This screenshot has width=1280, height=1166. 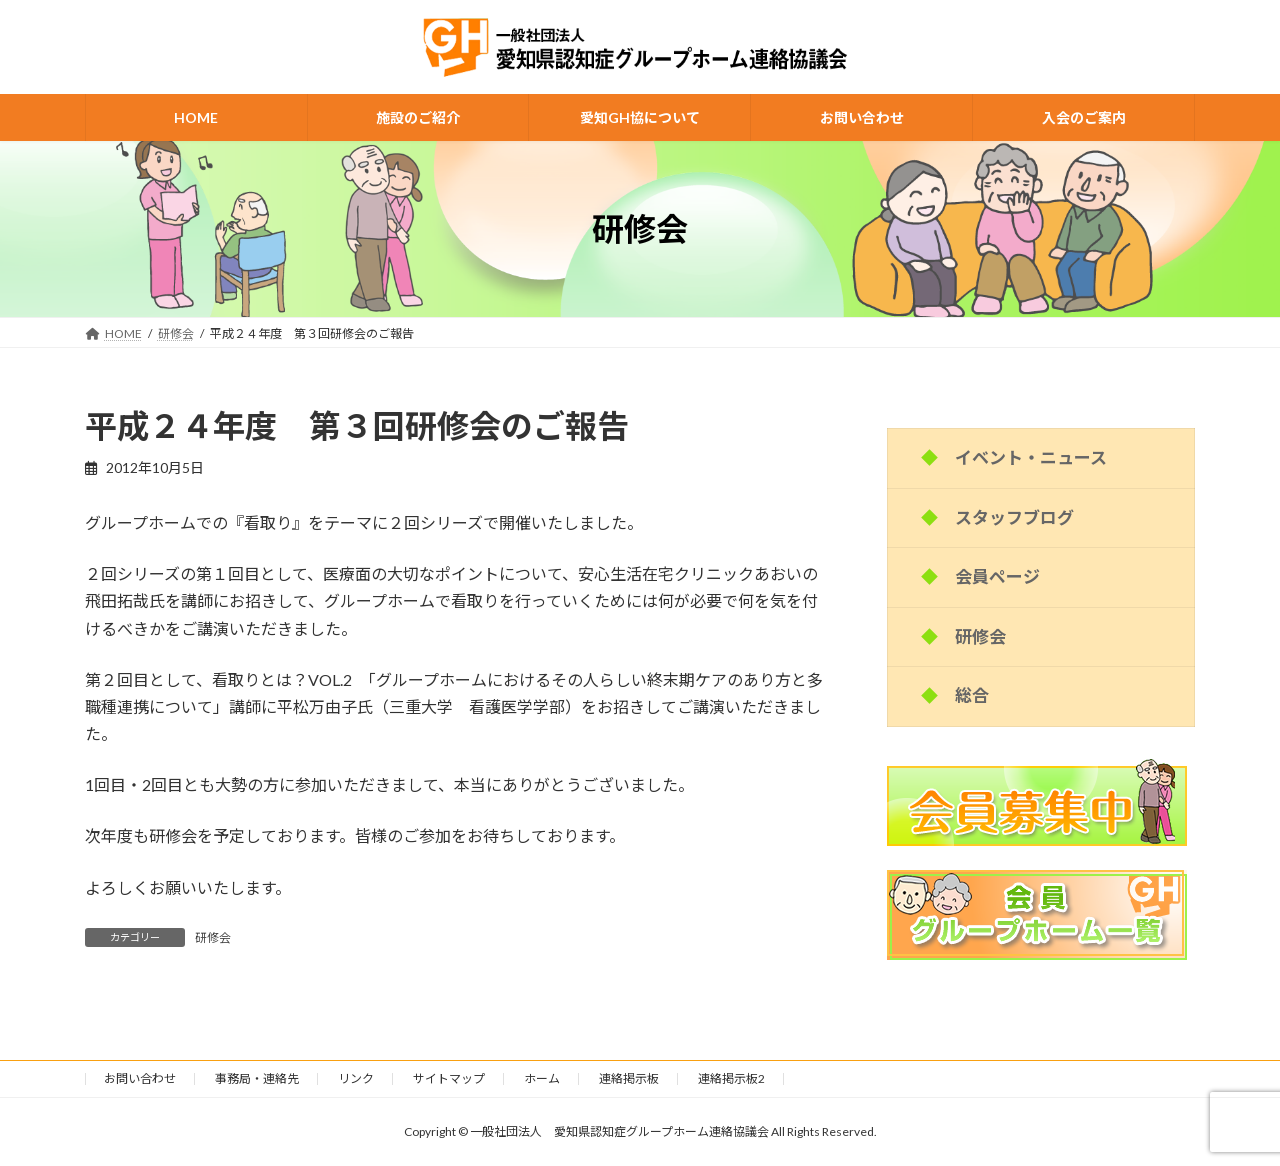 What do you see at coordinates (997, 576) in the screenshot?
I see `会員ページ` at bounding box center [997, 576].